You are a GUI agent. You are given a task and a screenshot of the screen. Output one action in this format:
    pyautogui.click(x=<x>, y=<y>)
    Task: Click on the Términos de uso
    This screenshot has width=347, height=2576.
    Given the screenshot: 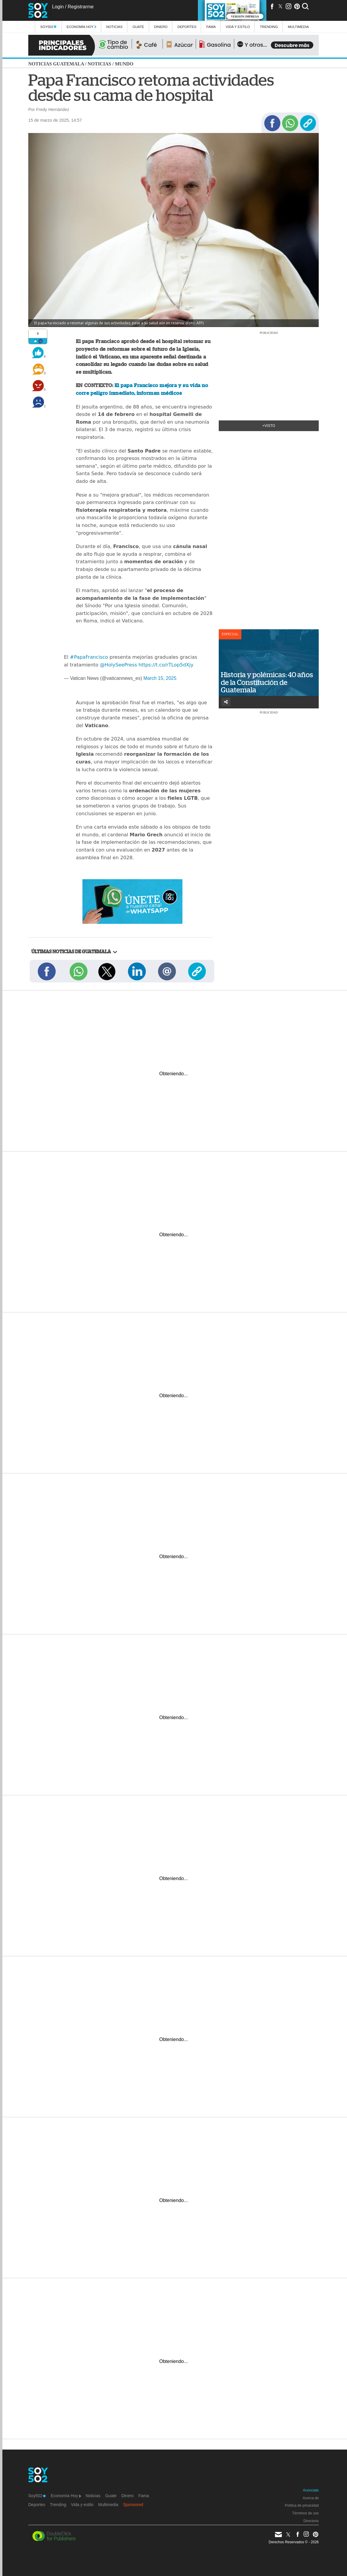 What is the action you would take?
    pyautogui.click(x=305, y=2513)
    